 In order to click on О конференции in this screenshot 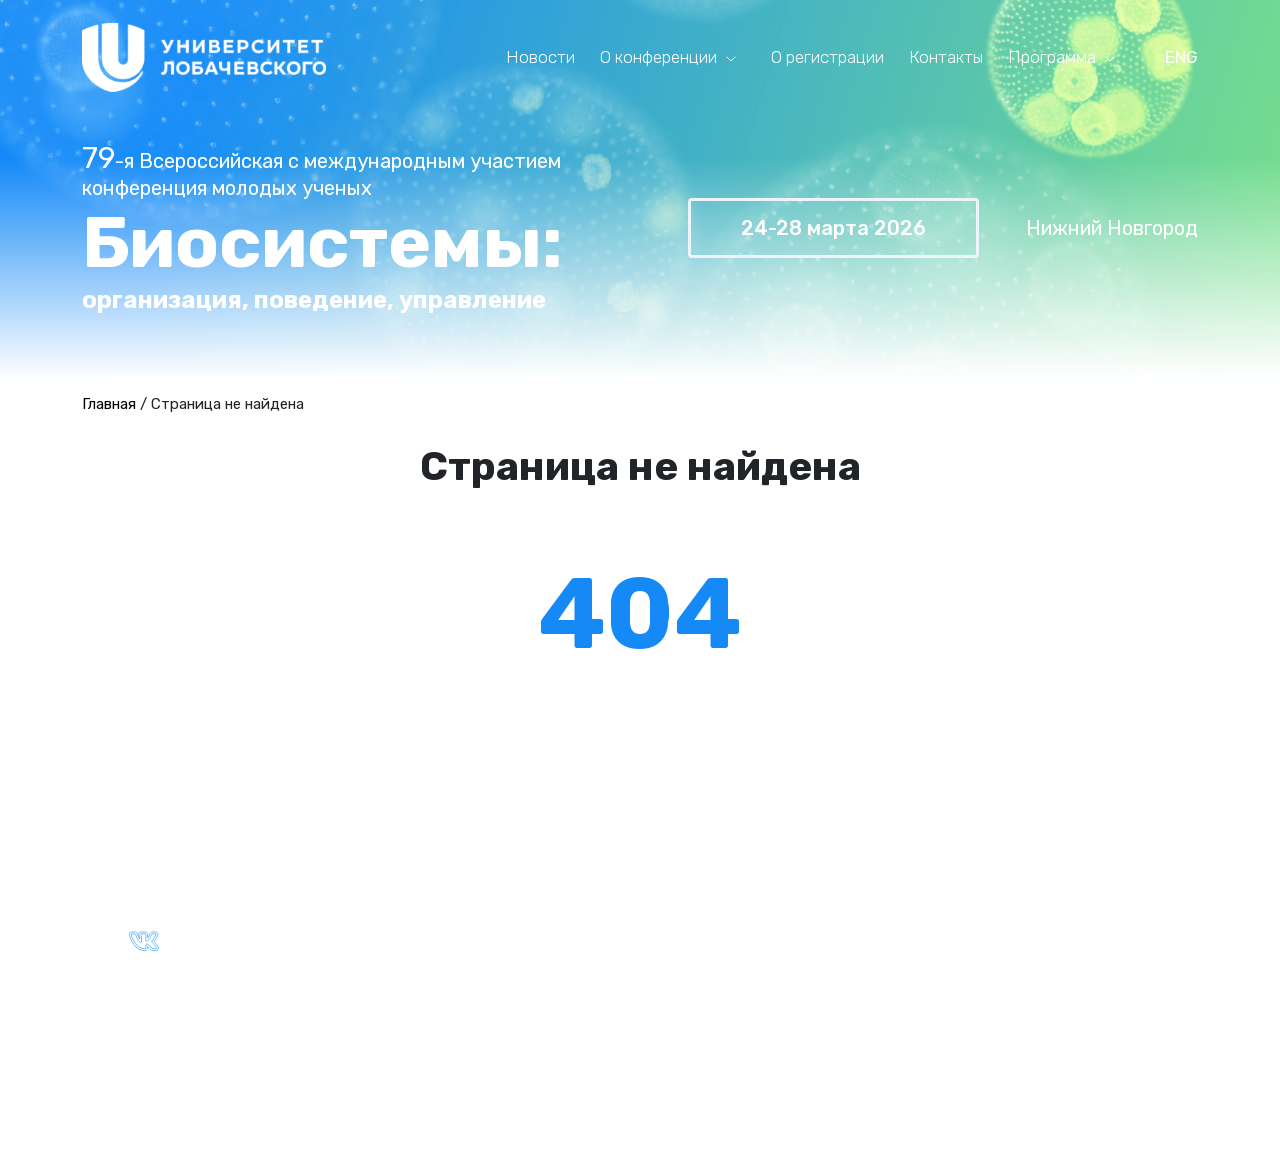, I will do `click(658, 57)`.